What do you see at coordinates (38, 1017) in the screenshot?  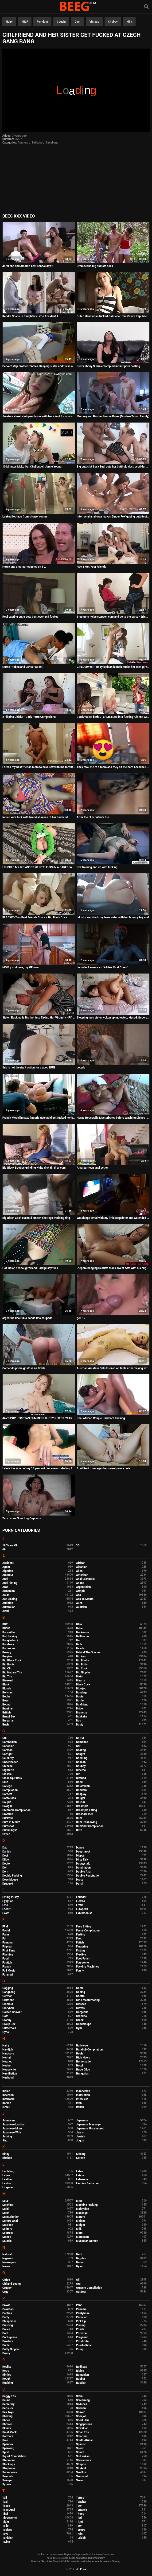 I see `Sister Blackmails Brother into Taking Her Virginity - Fifi Foxx` at bounding box center [38, 1017].